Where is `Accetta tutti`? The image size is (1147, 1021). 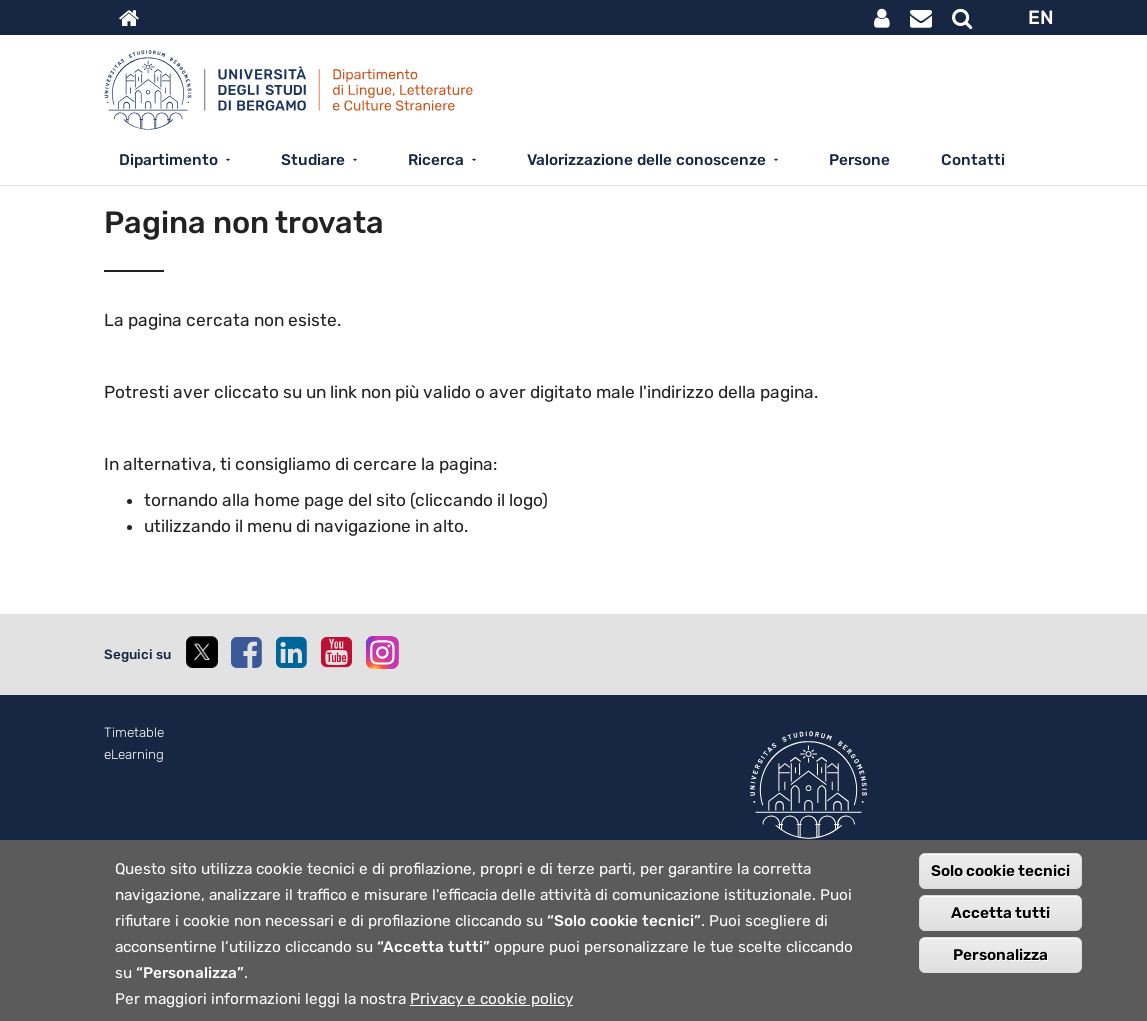
Accetta tutti is located at coordinates (1000, 928).